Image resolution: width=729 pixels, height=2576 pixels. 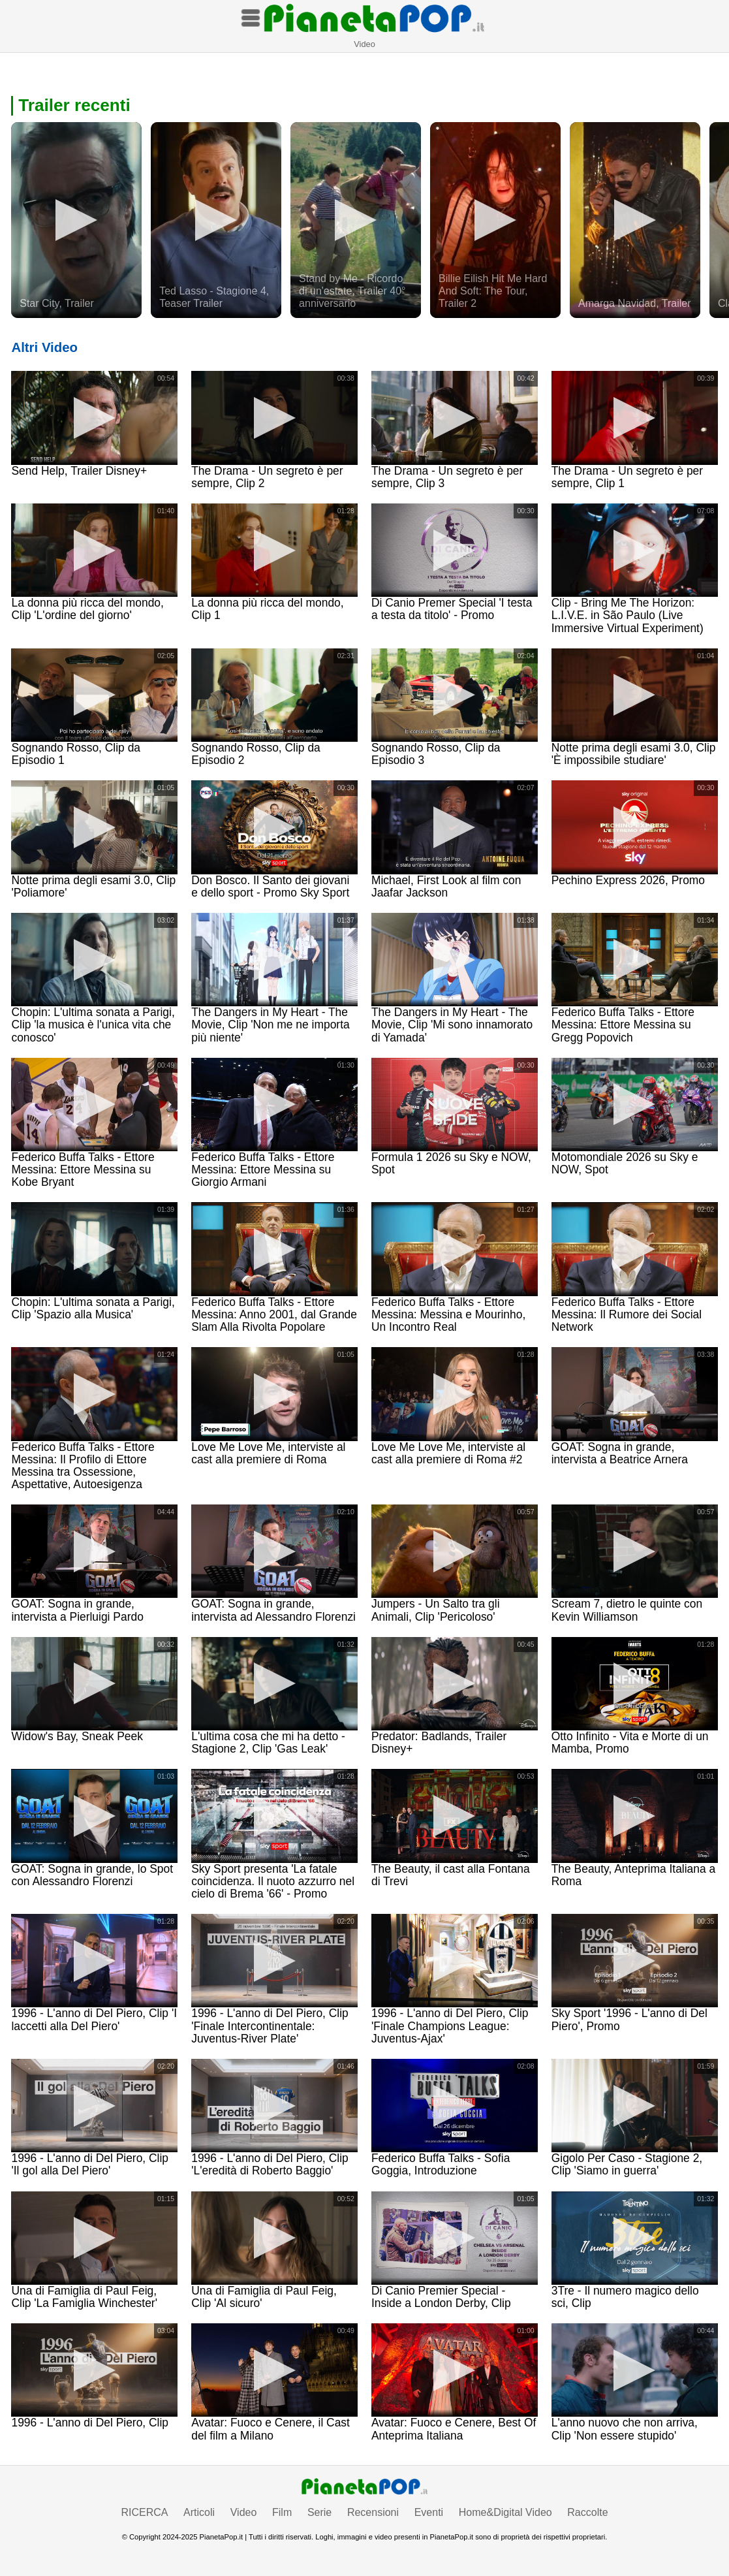 I want to click on Video, so click(x=243, y=2512).